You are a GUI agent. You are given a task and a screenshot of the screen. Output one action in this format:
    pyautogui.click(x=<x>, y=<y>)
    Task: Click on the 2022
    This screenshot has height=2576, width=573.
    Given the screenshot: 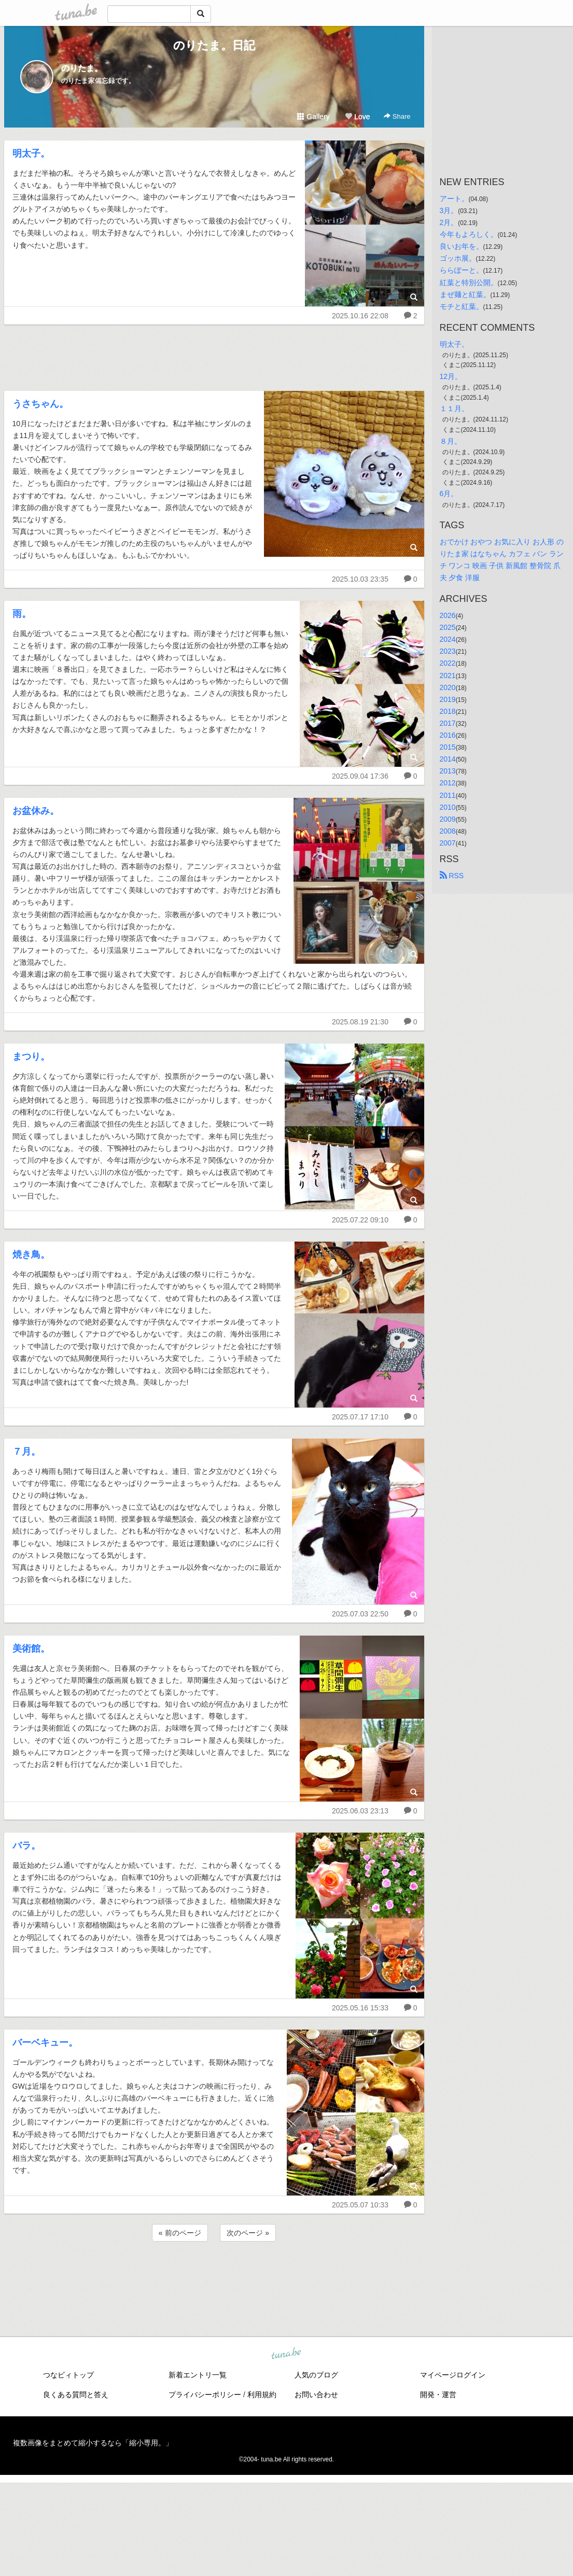 What is the action you would take?
    pyautogui.click(x=448, y=663)
    